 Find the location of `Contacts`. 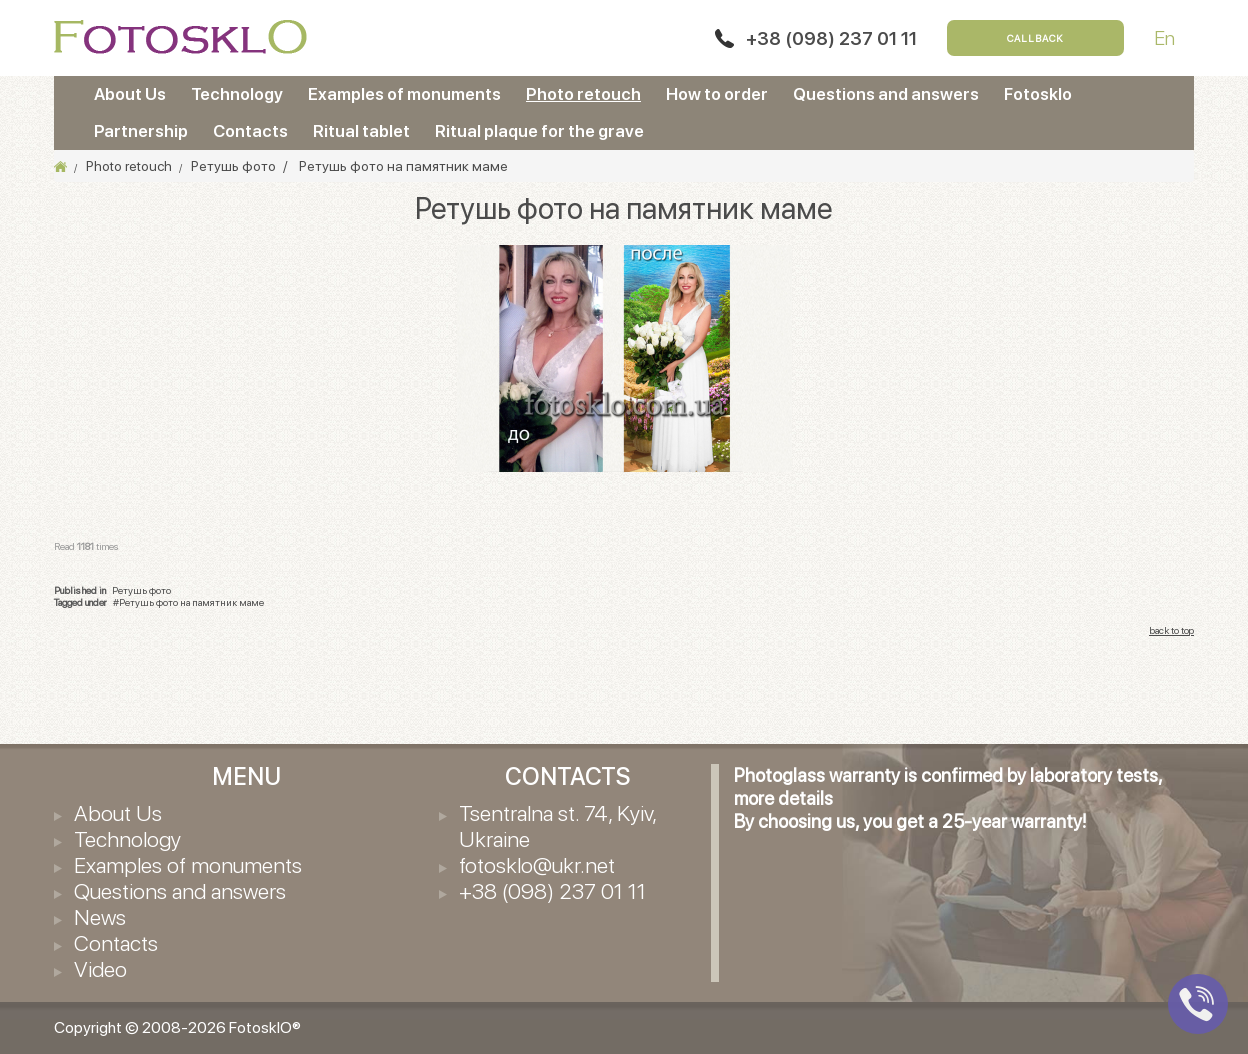

Contacts is located at coordinates (250, 131).